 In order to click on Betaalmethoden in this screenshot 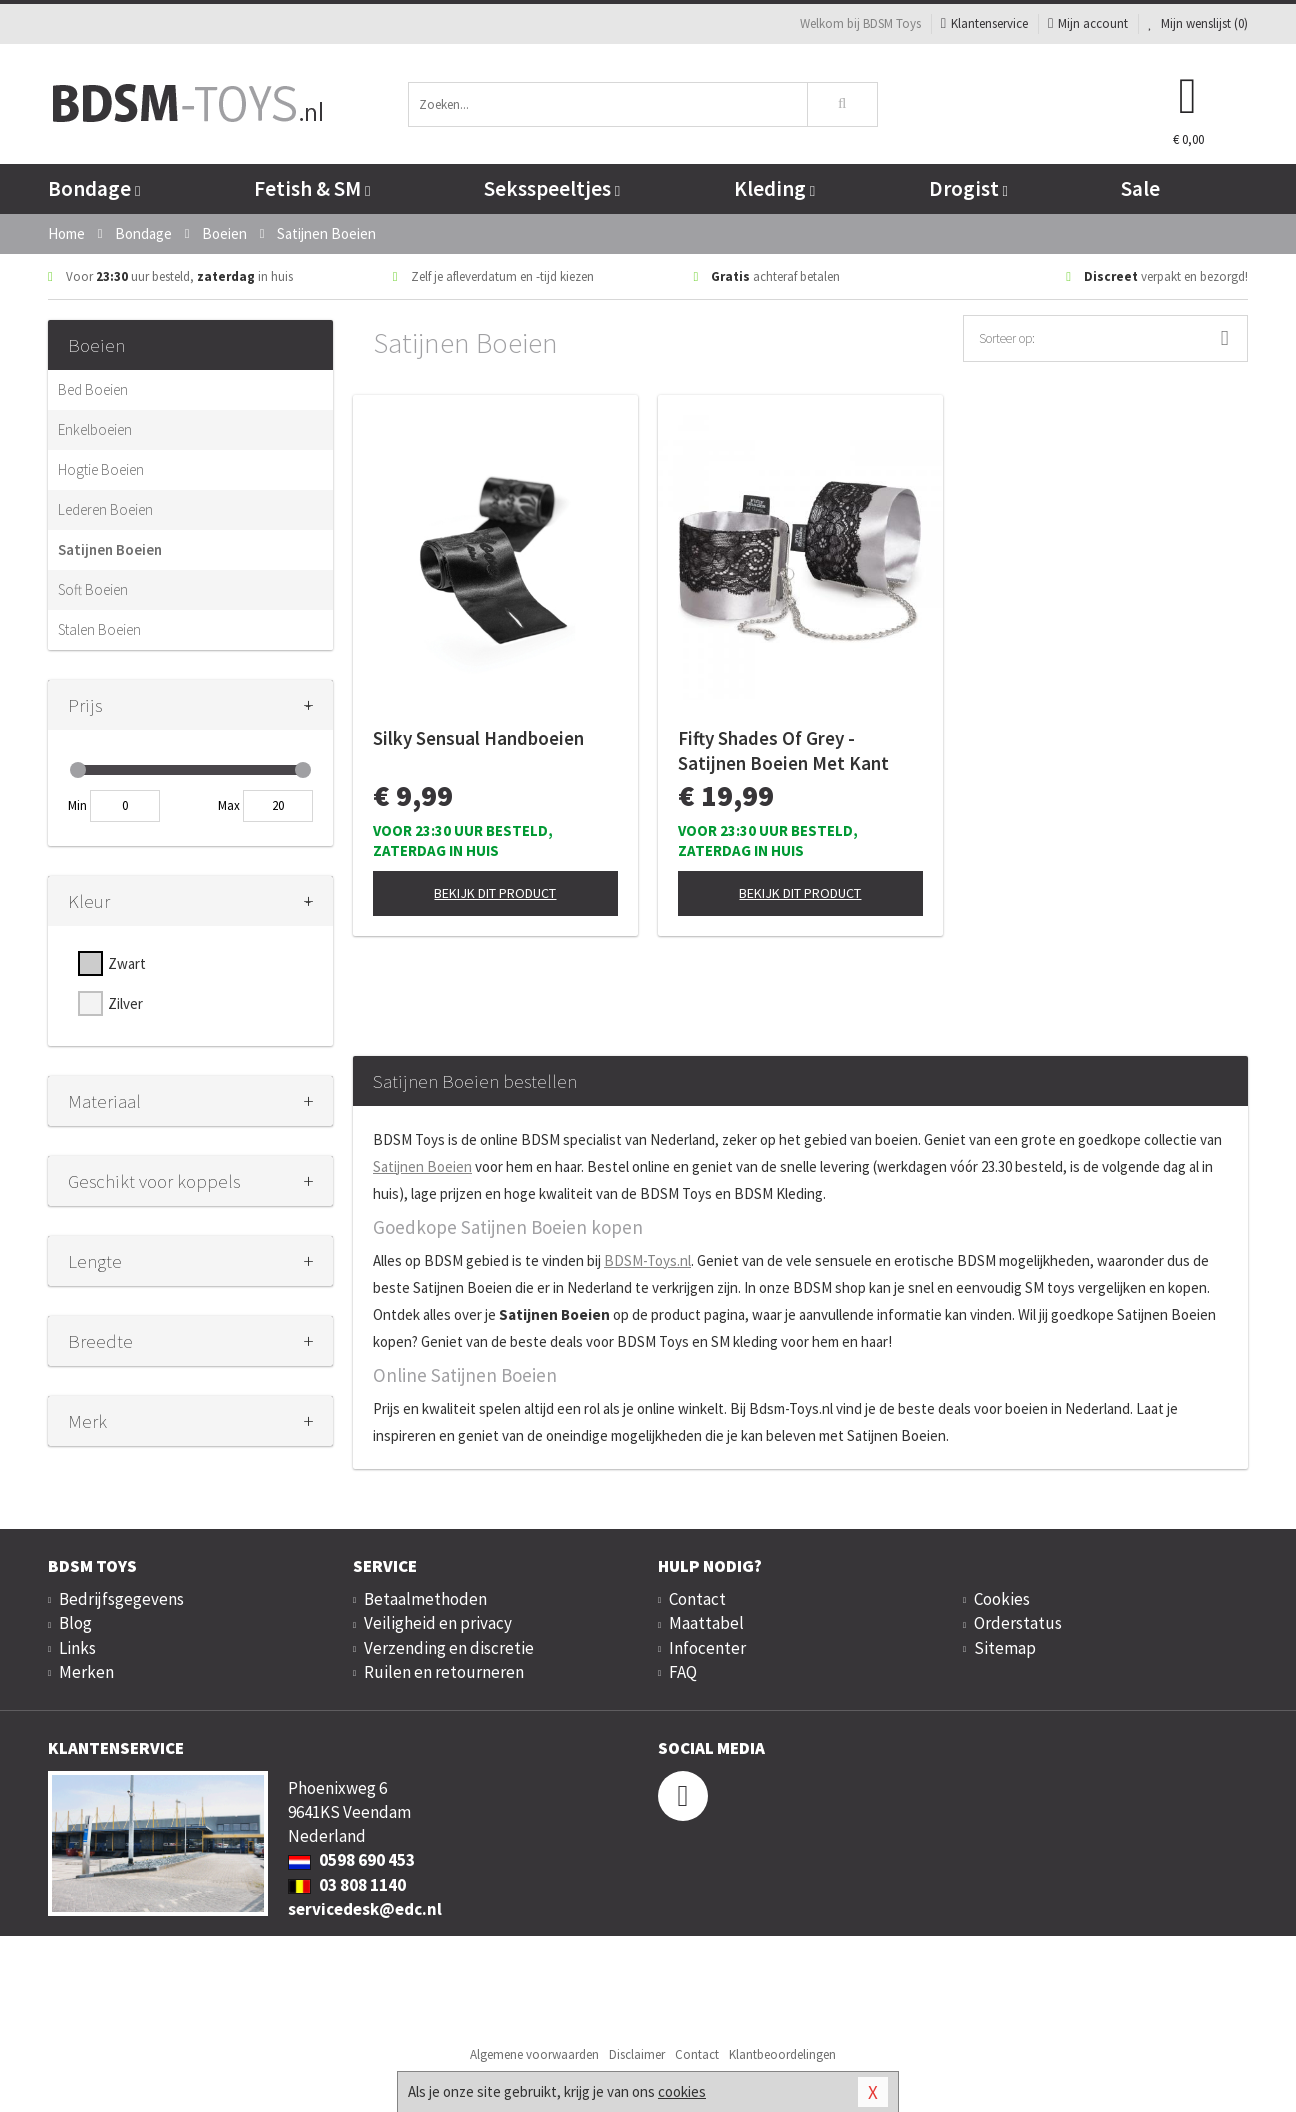, I will do `click(425, 1599)`.